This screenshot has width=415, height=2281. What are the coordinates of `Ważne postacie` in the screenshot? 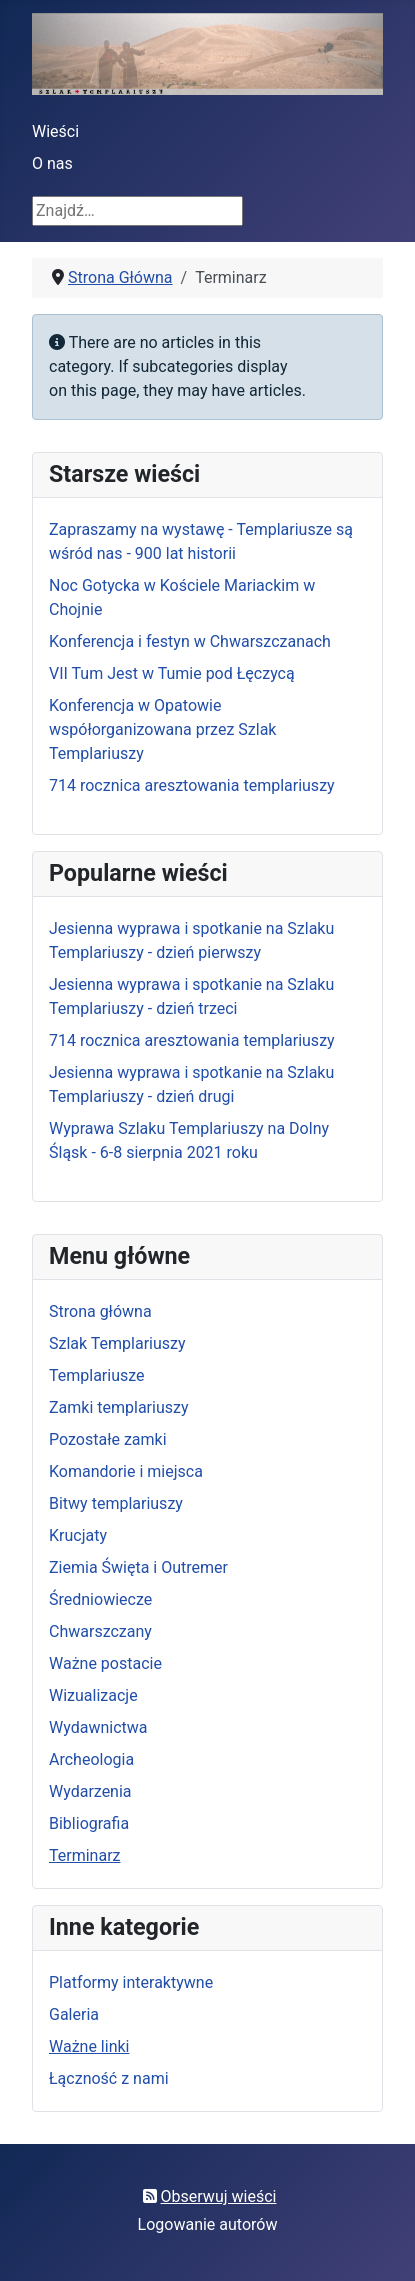 It's located at (105, 1663).